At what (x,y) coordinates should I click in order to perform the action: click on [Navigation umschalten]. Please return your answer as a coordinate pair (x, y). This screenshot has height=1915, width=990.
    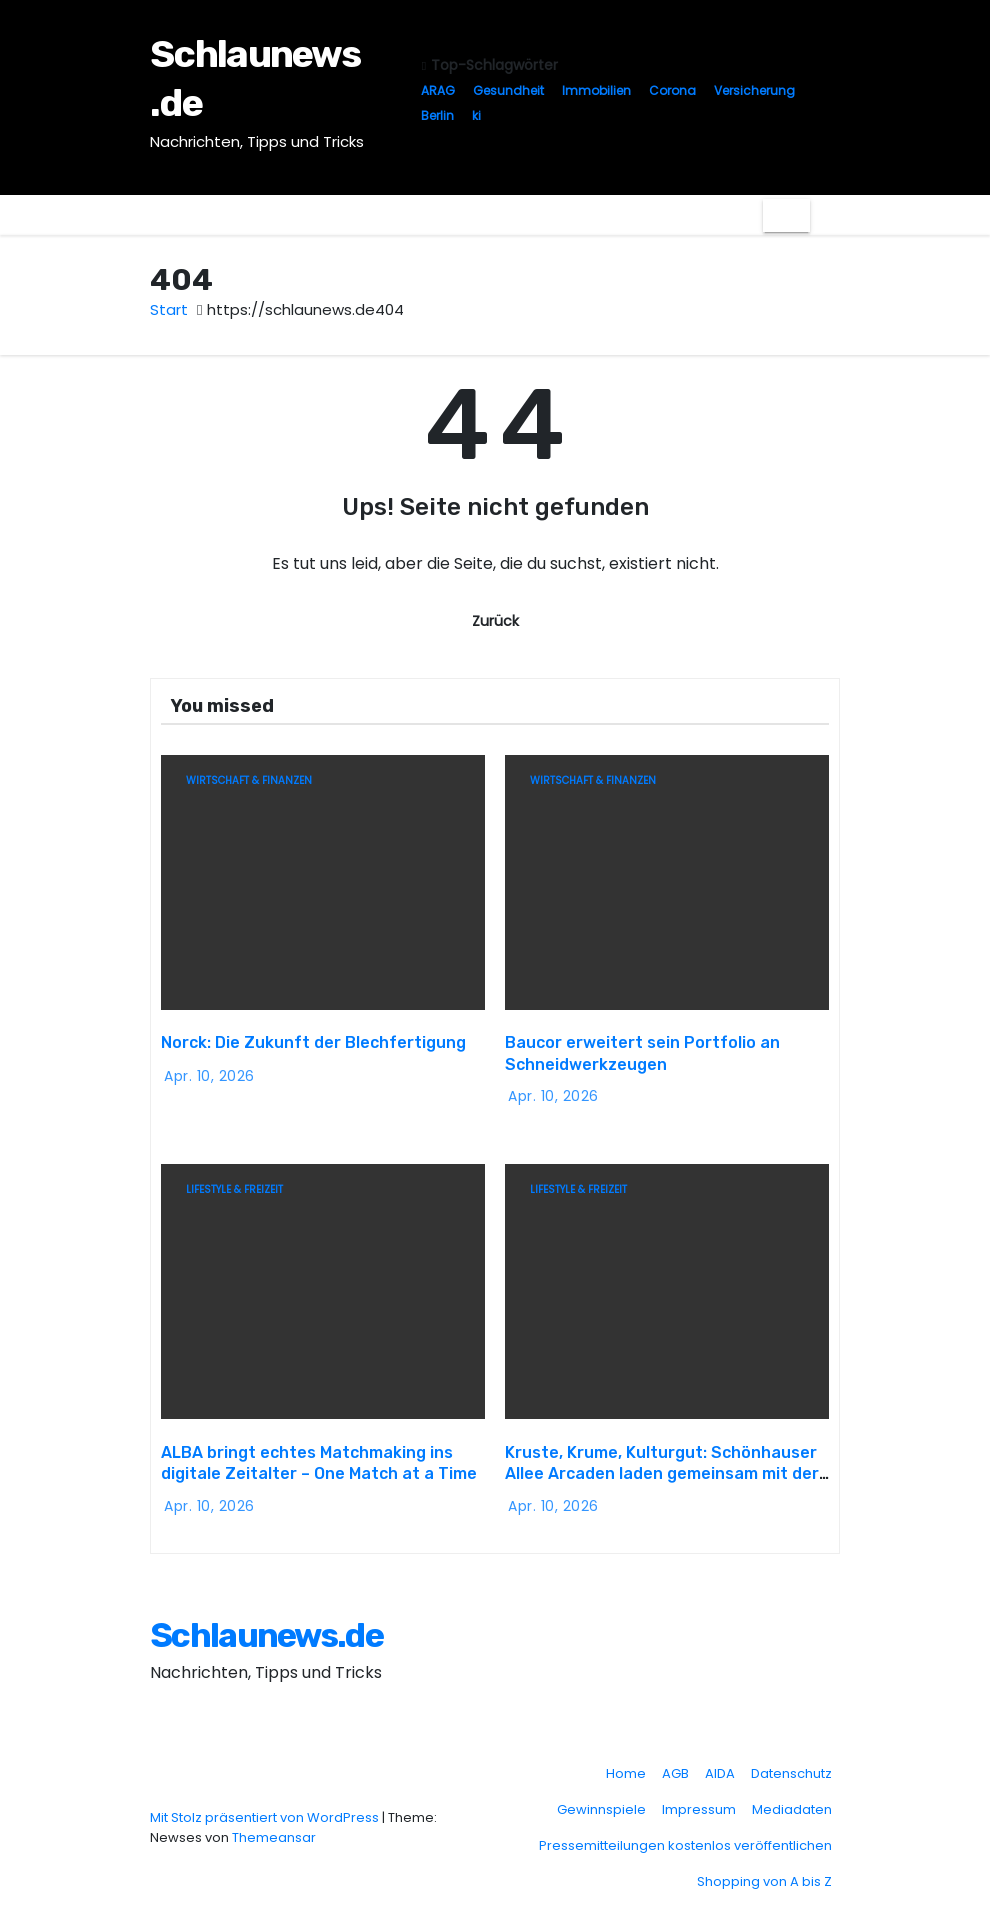
    Looking at the image, I should click on (786, 215).